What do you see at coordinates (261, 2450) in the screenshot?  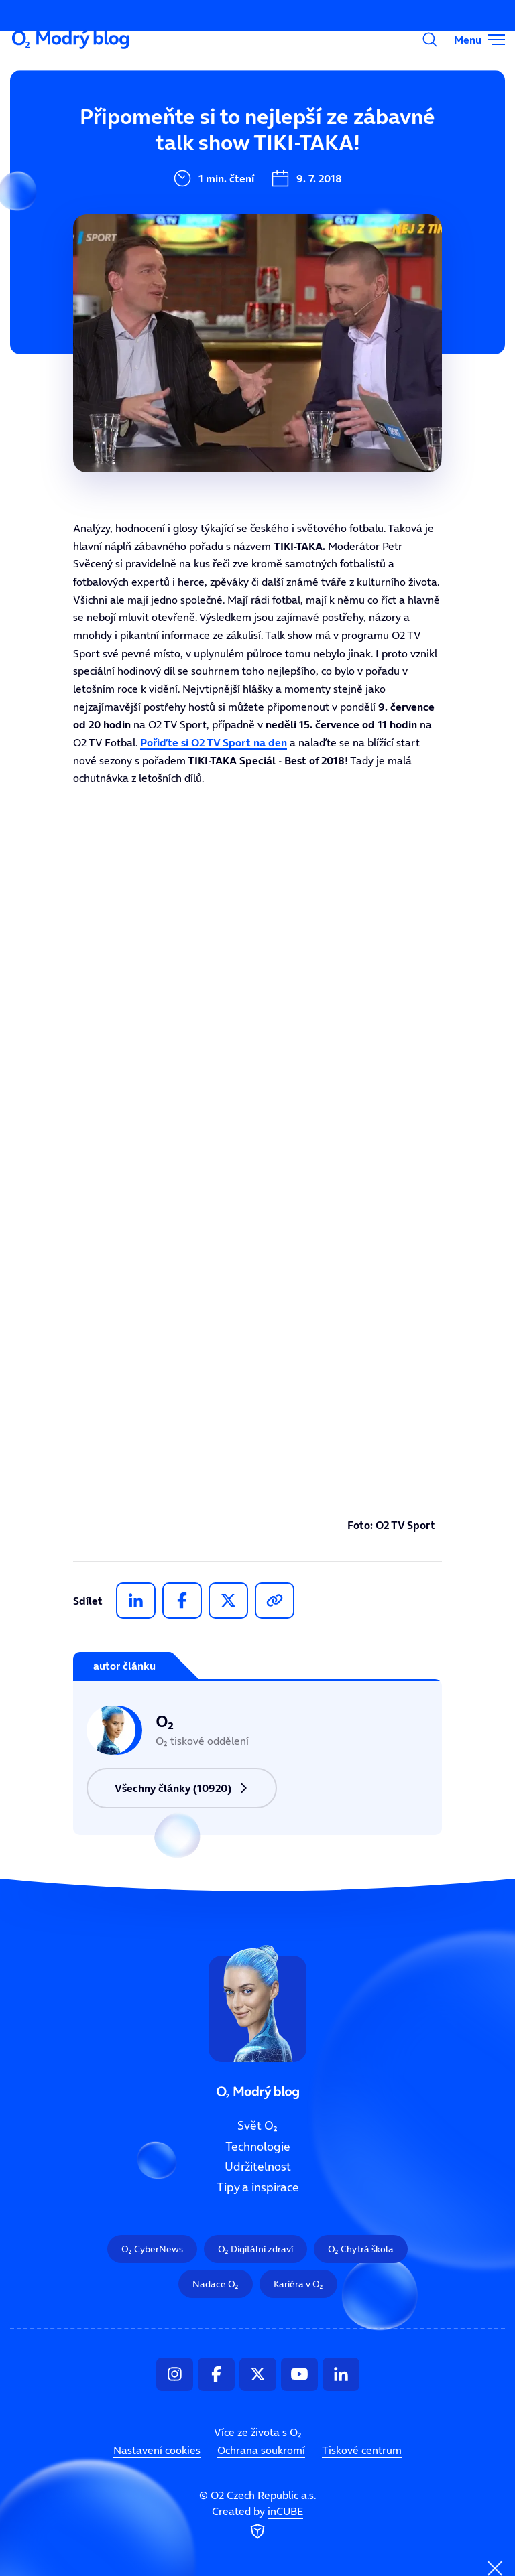 I see `Ochrana soukromí` at bounding box center [261, 2450].